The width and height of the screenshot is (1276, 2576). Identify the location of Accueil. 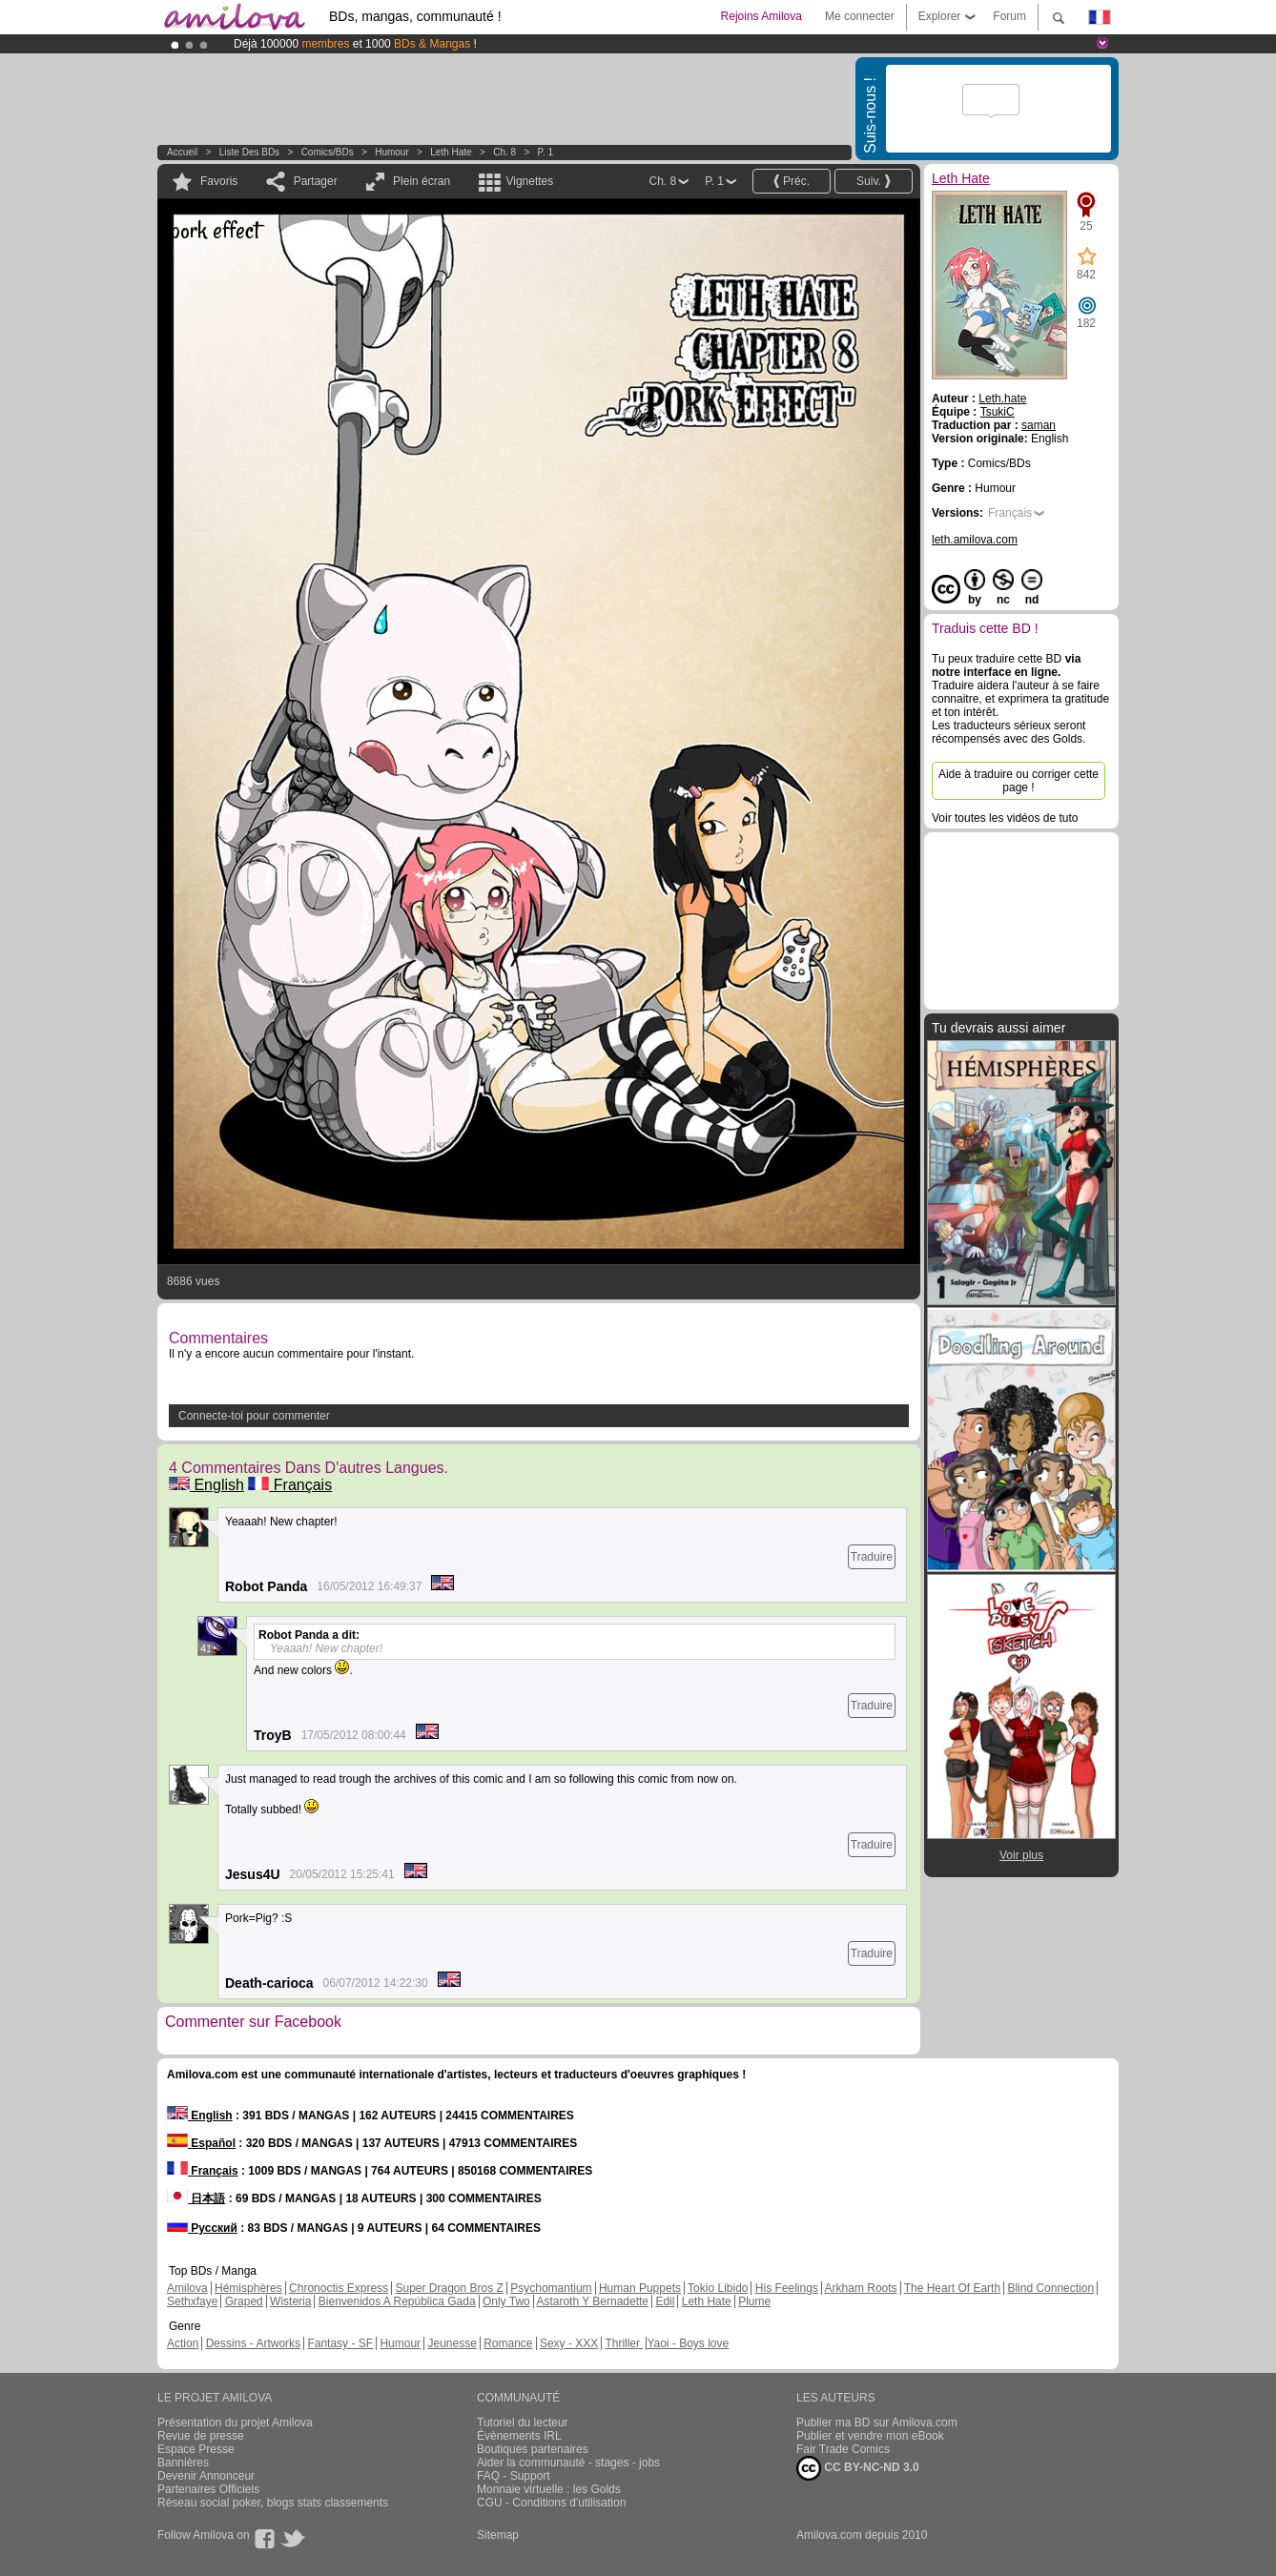
(182, 152).